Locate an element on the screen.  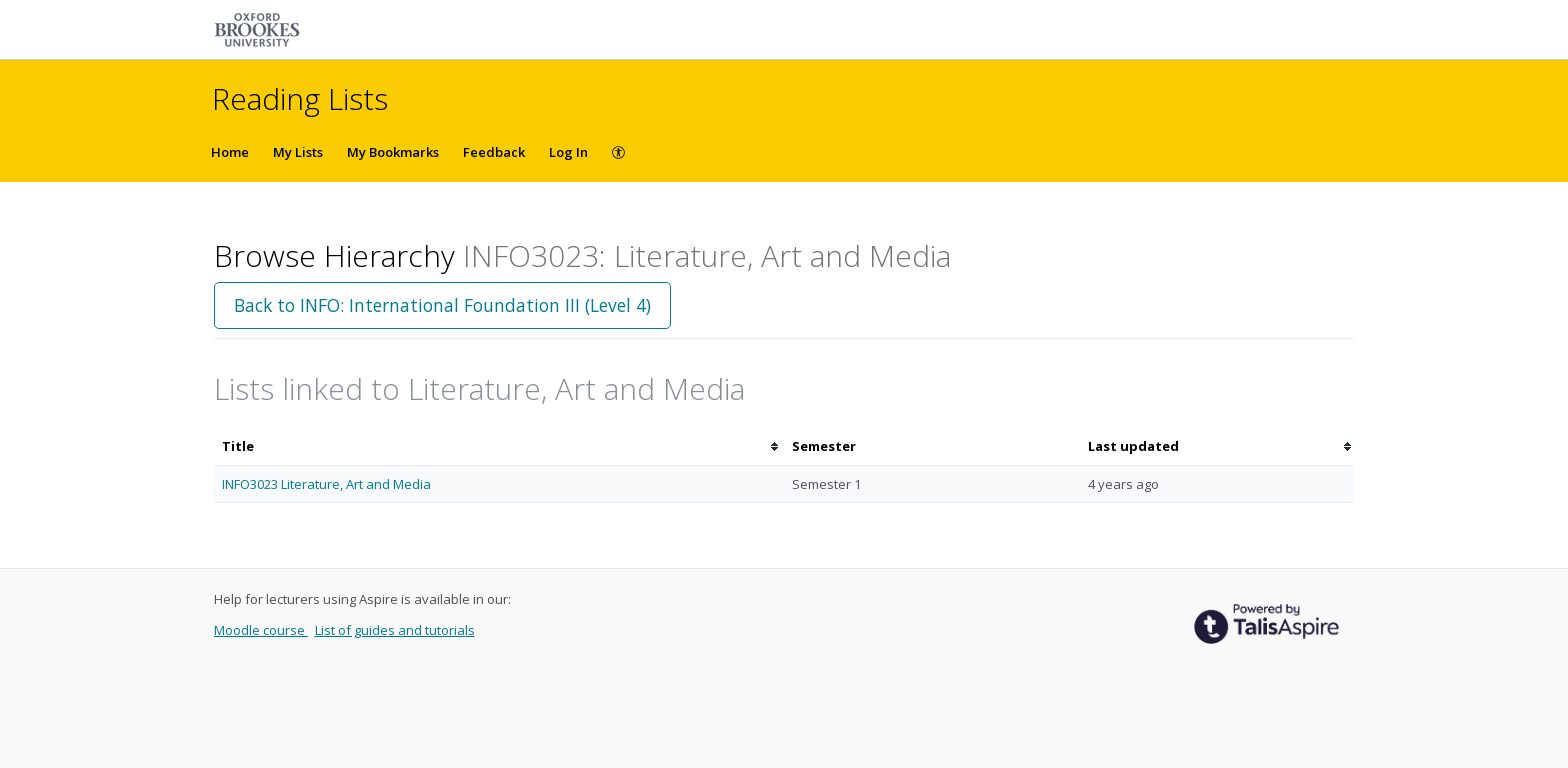
List of guides and tutorials is located at coordinates (395, 630).